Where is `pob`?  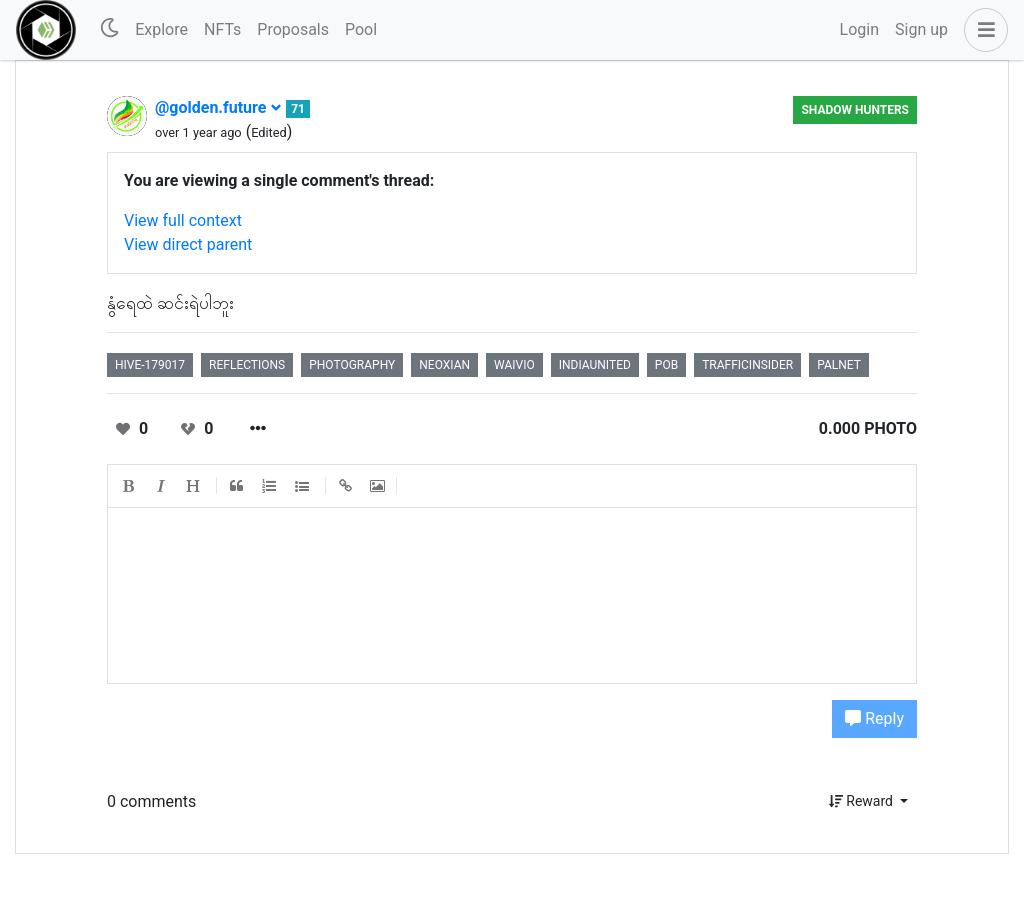
pob is located at coordinates (666, 365).